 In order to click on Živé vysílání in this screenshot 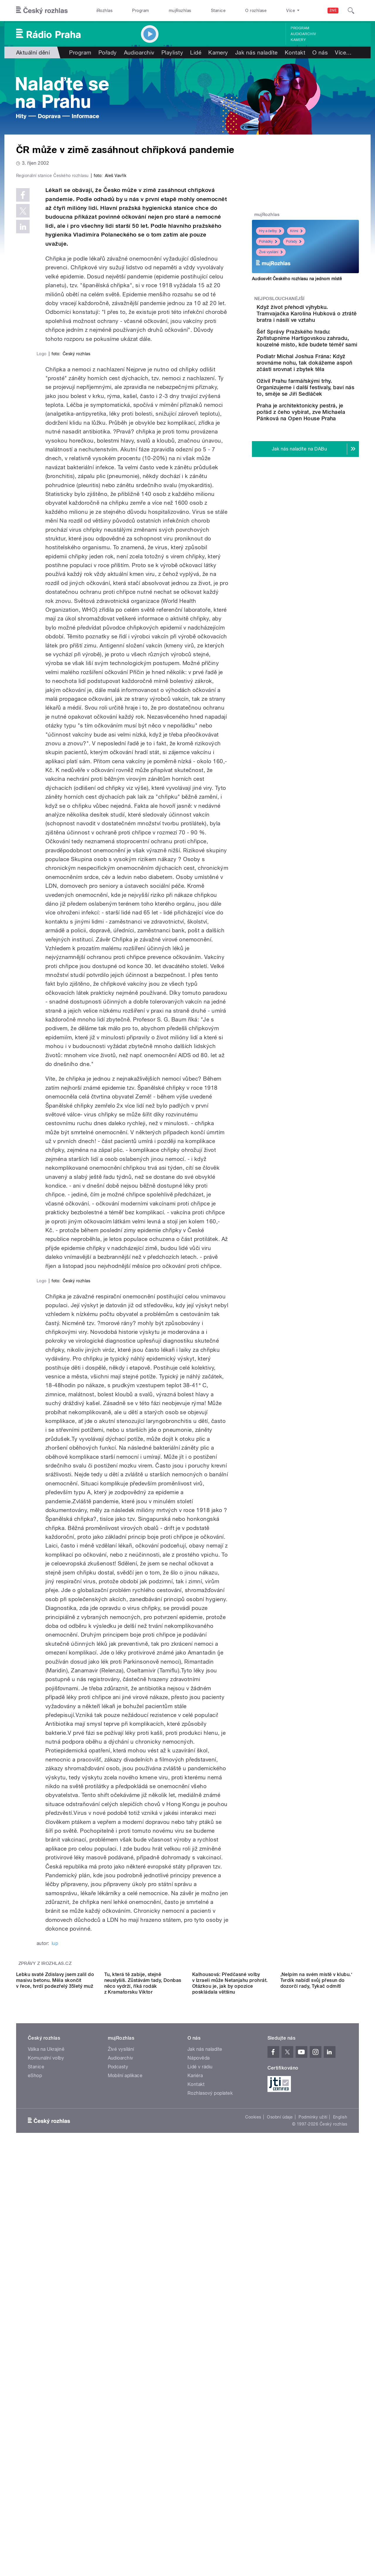, I will do `click(271, 252)`.